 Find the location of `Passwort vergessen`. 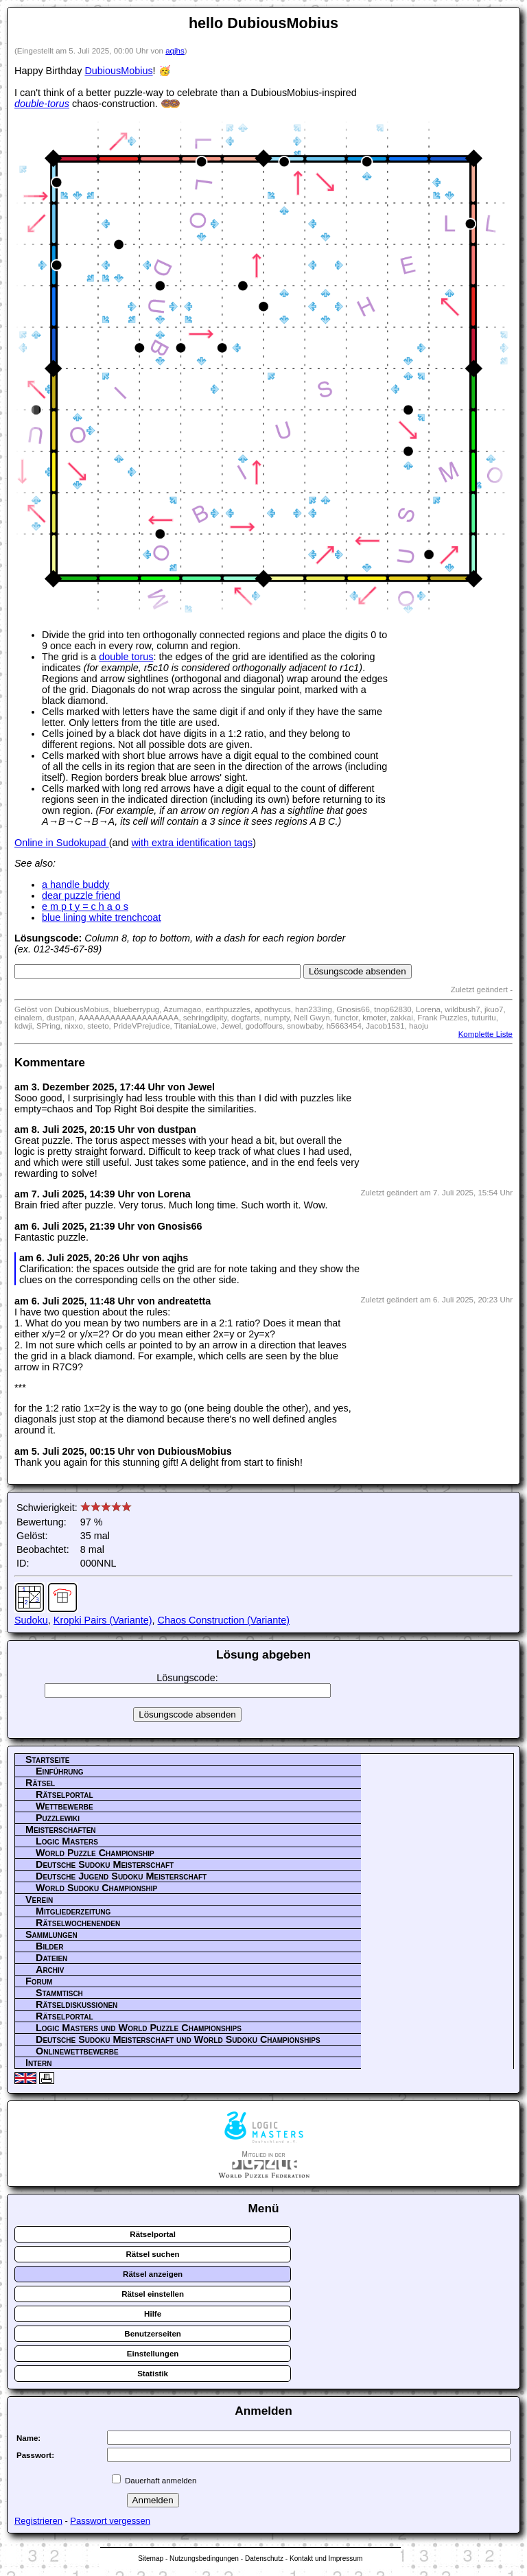

Passwort vergessen is located at coordinates (110, 2521).